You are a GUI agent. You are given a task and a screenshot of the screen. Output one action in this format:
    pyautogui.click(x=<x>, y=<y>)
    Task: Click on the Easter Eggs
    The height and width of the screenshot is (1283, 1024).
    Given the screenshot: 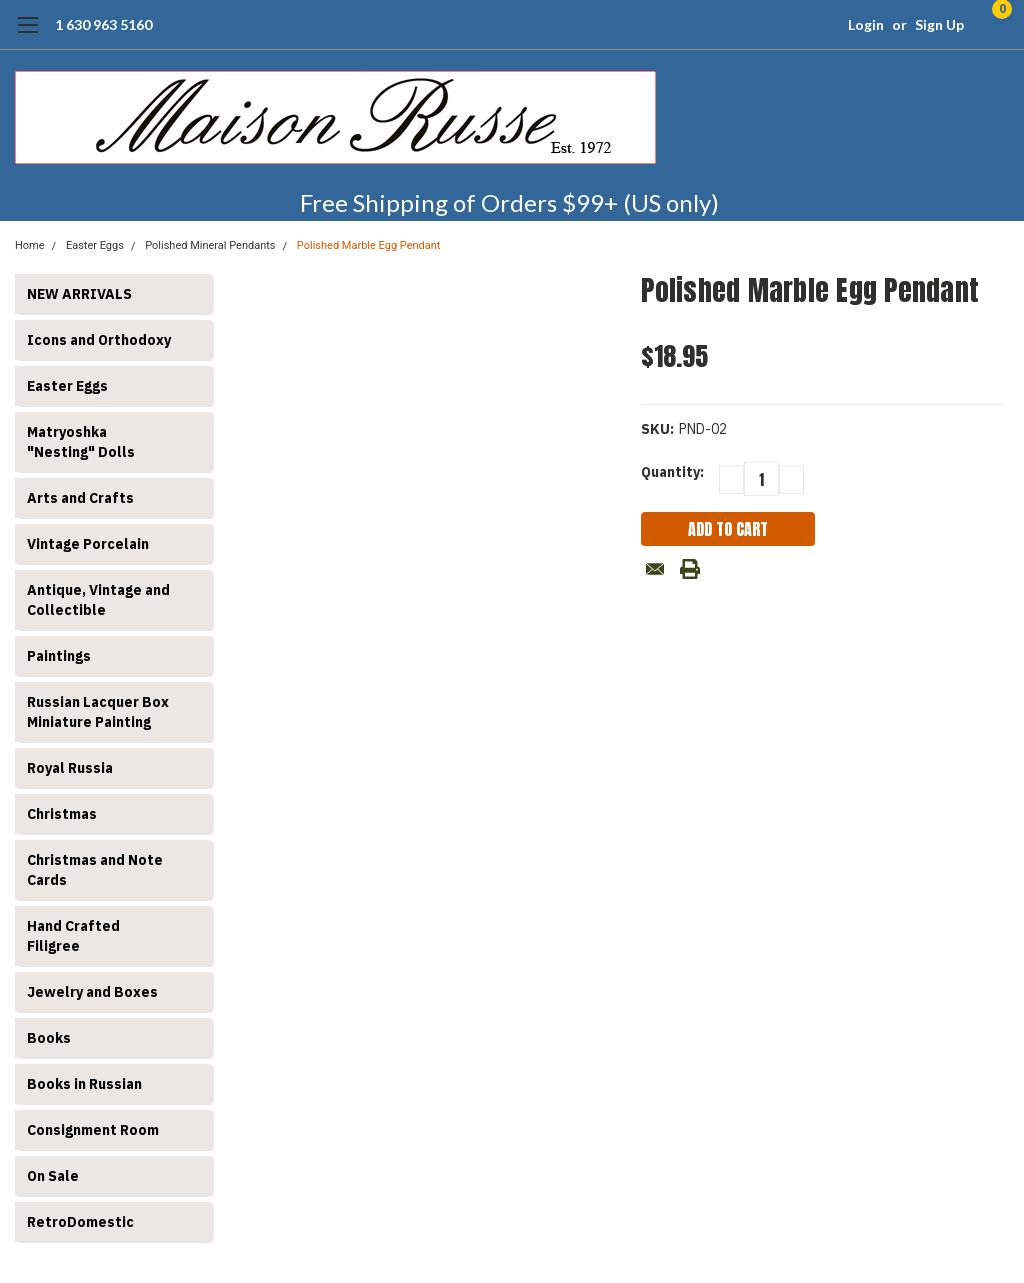 What is the action you would take?
    pyautogui.click(x=95, y=245)
    